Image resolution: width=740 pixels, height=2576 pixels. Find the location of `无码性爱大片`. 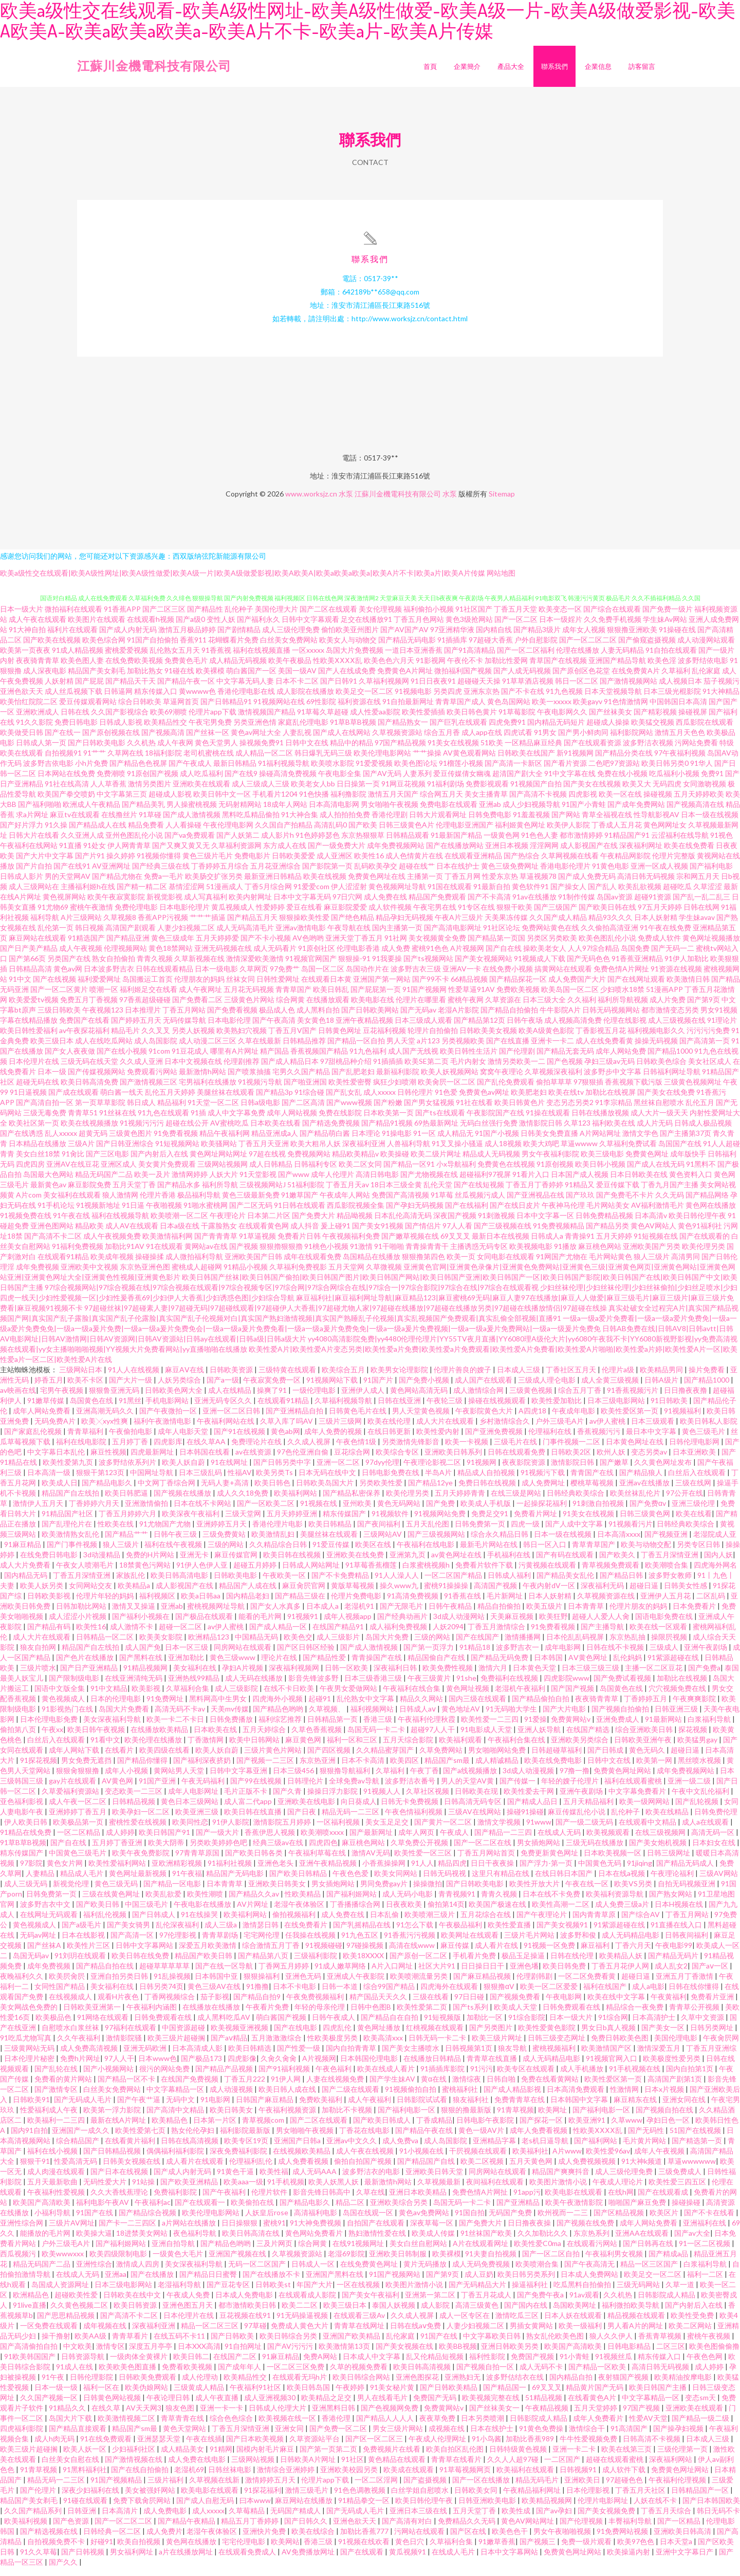

无码性爱大片 is located at coordinates (105, 2190).